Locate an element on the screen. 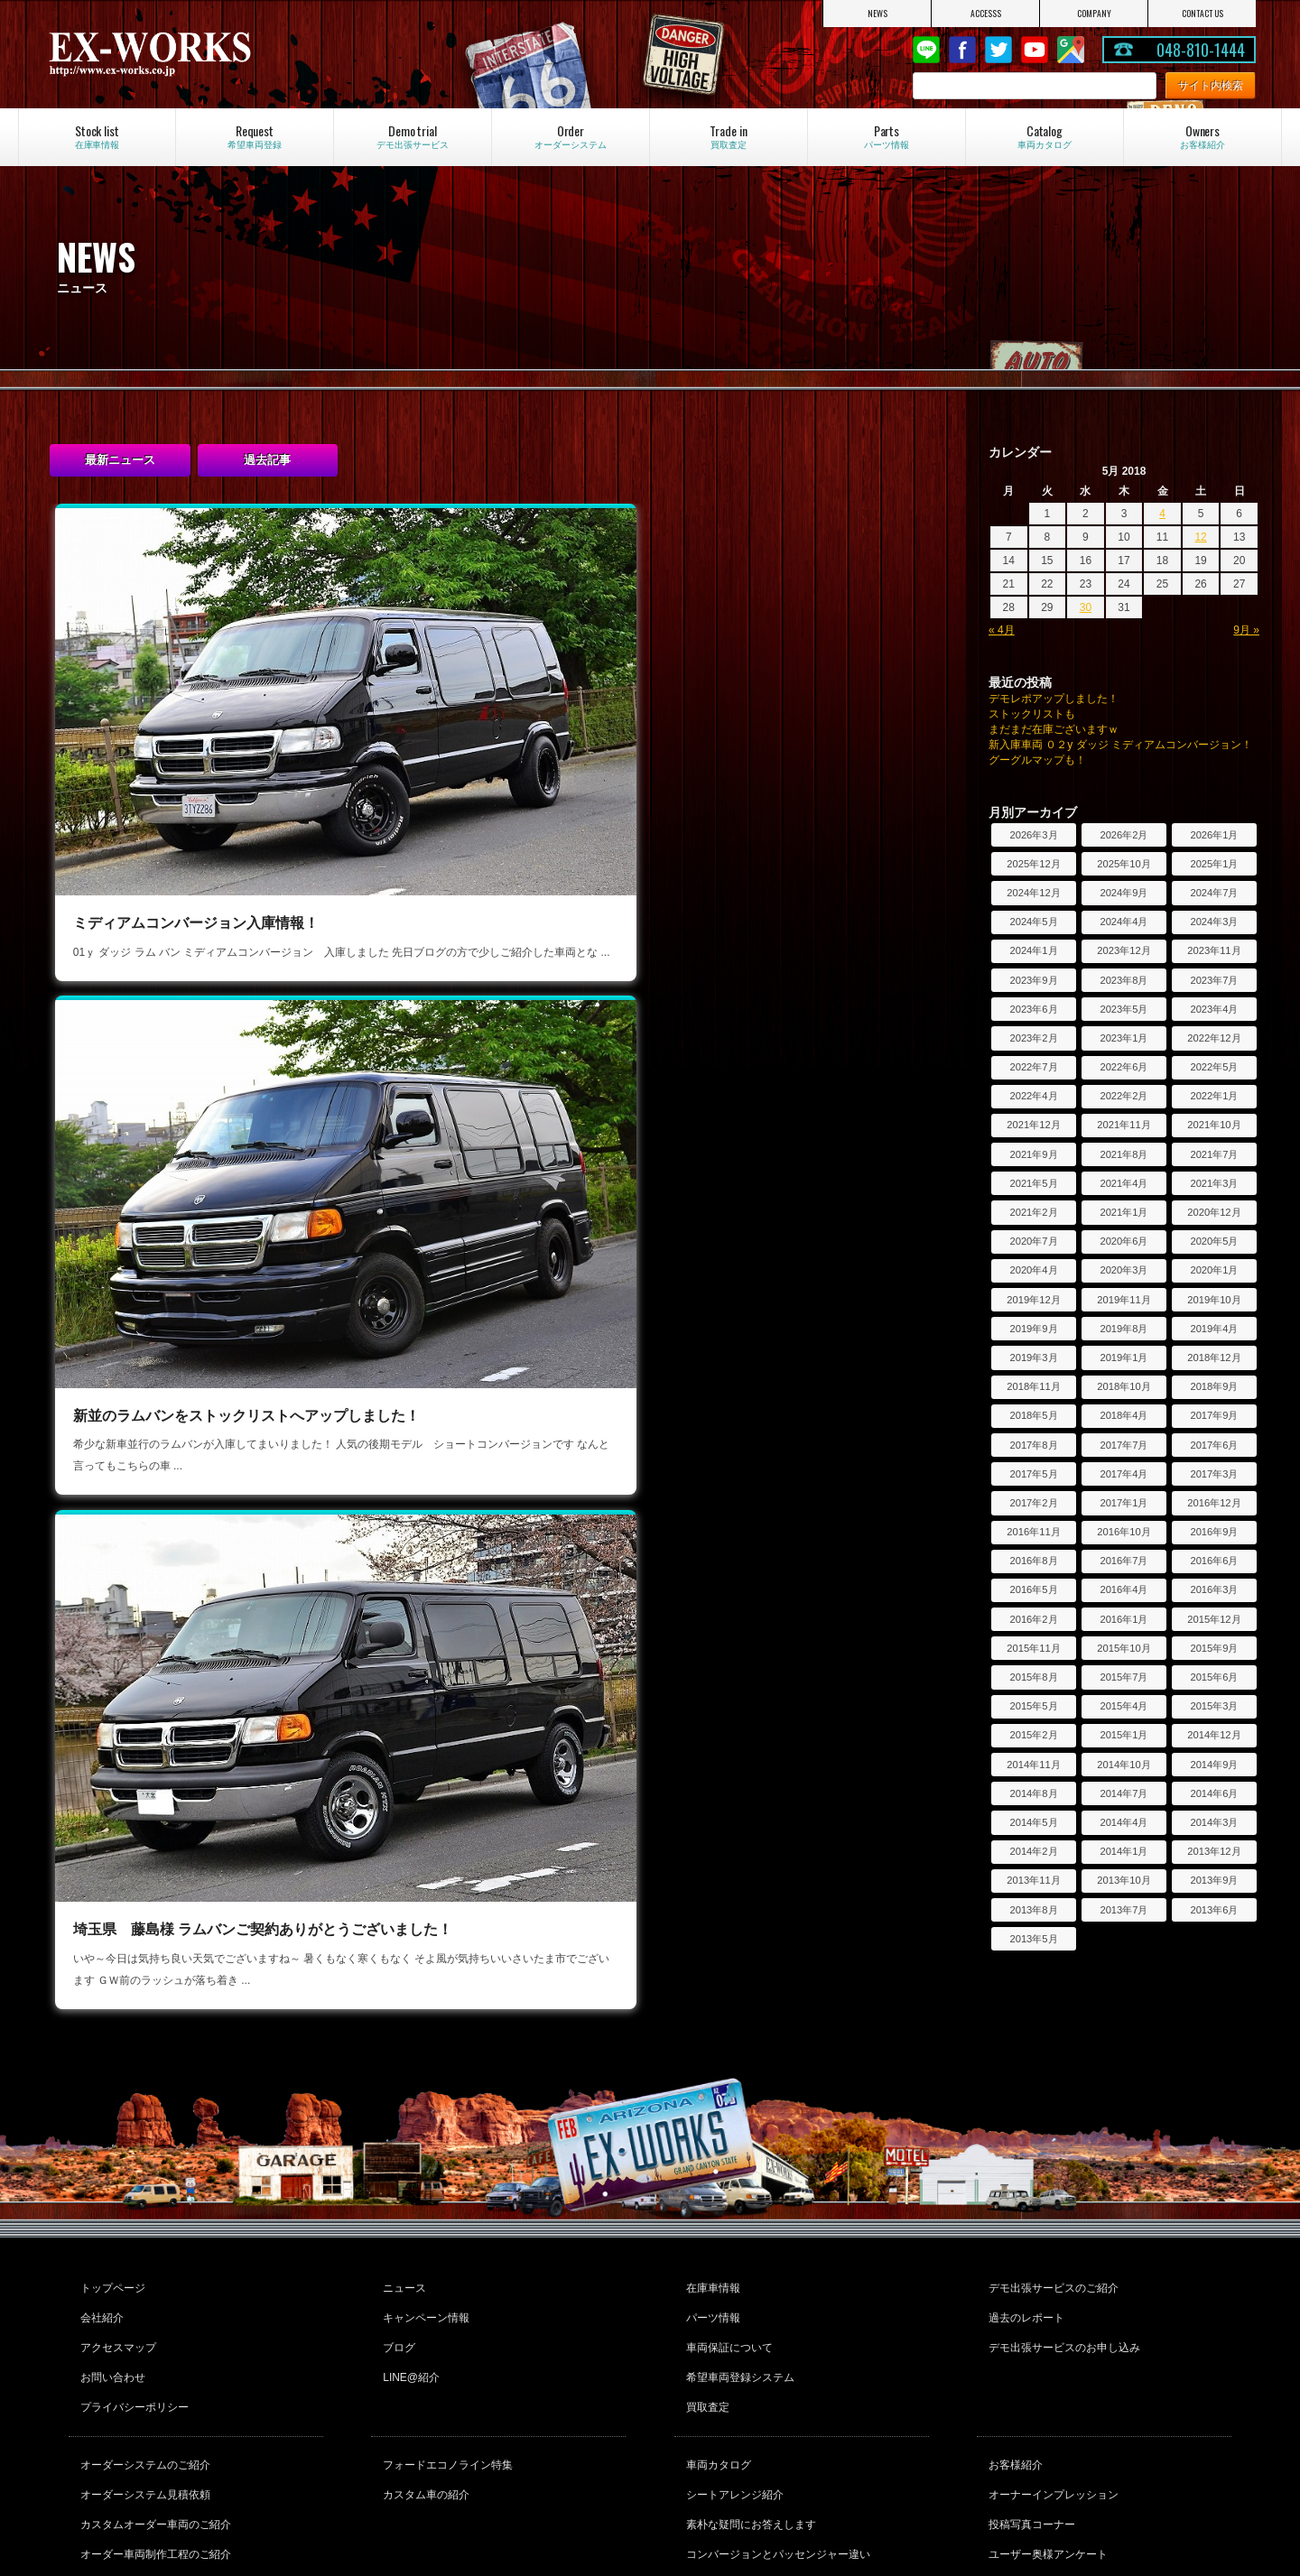 This screenshot has height=2576, width=1300. 4 [Posts published on May 4, 2018] is located at coordinates (1162, 513).